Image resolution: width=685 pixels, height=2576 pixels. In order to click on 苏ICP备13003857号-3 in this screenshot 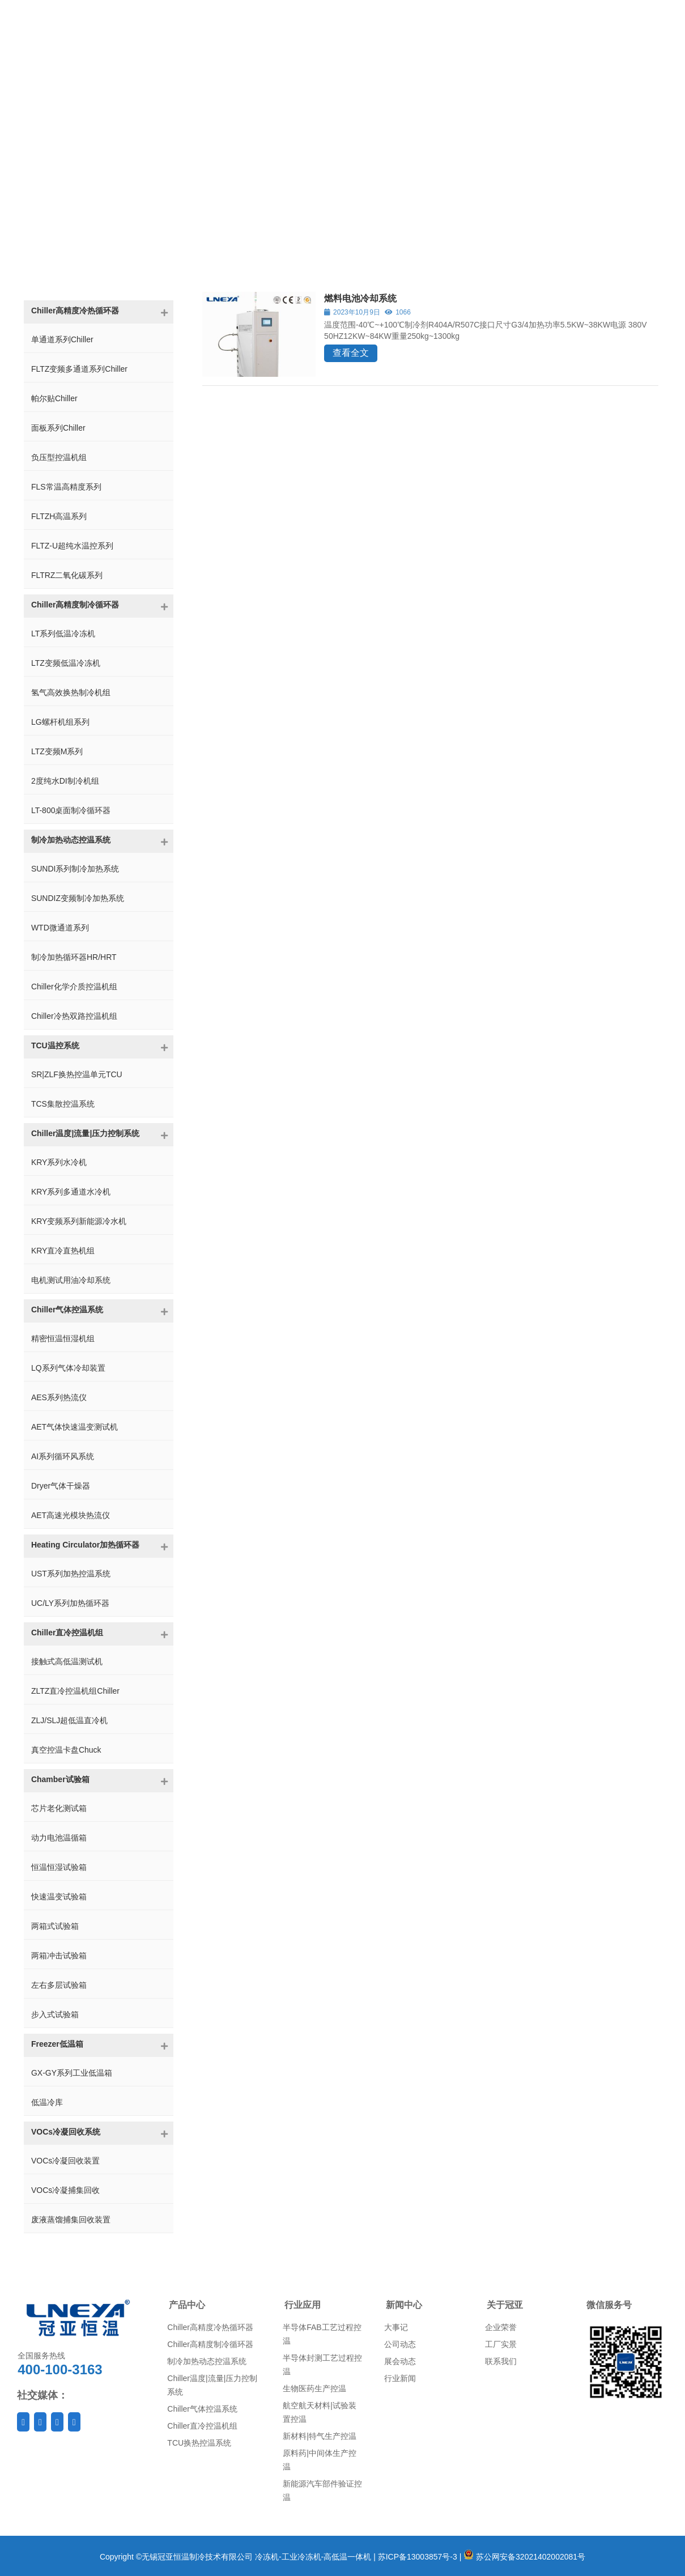, I will do `click(417, 2556)`.